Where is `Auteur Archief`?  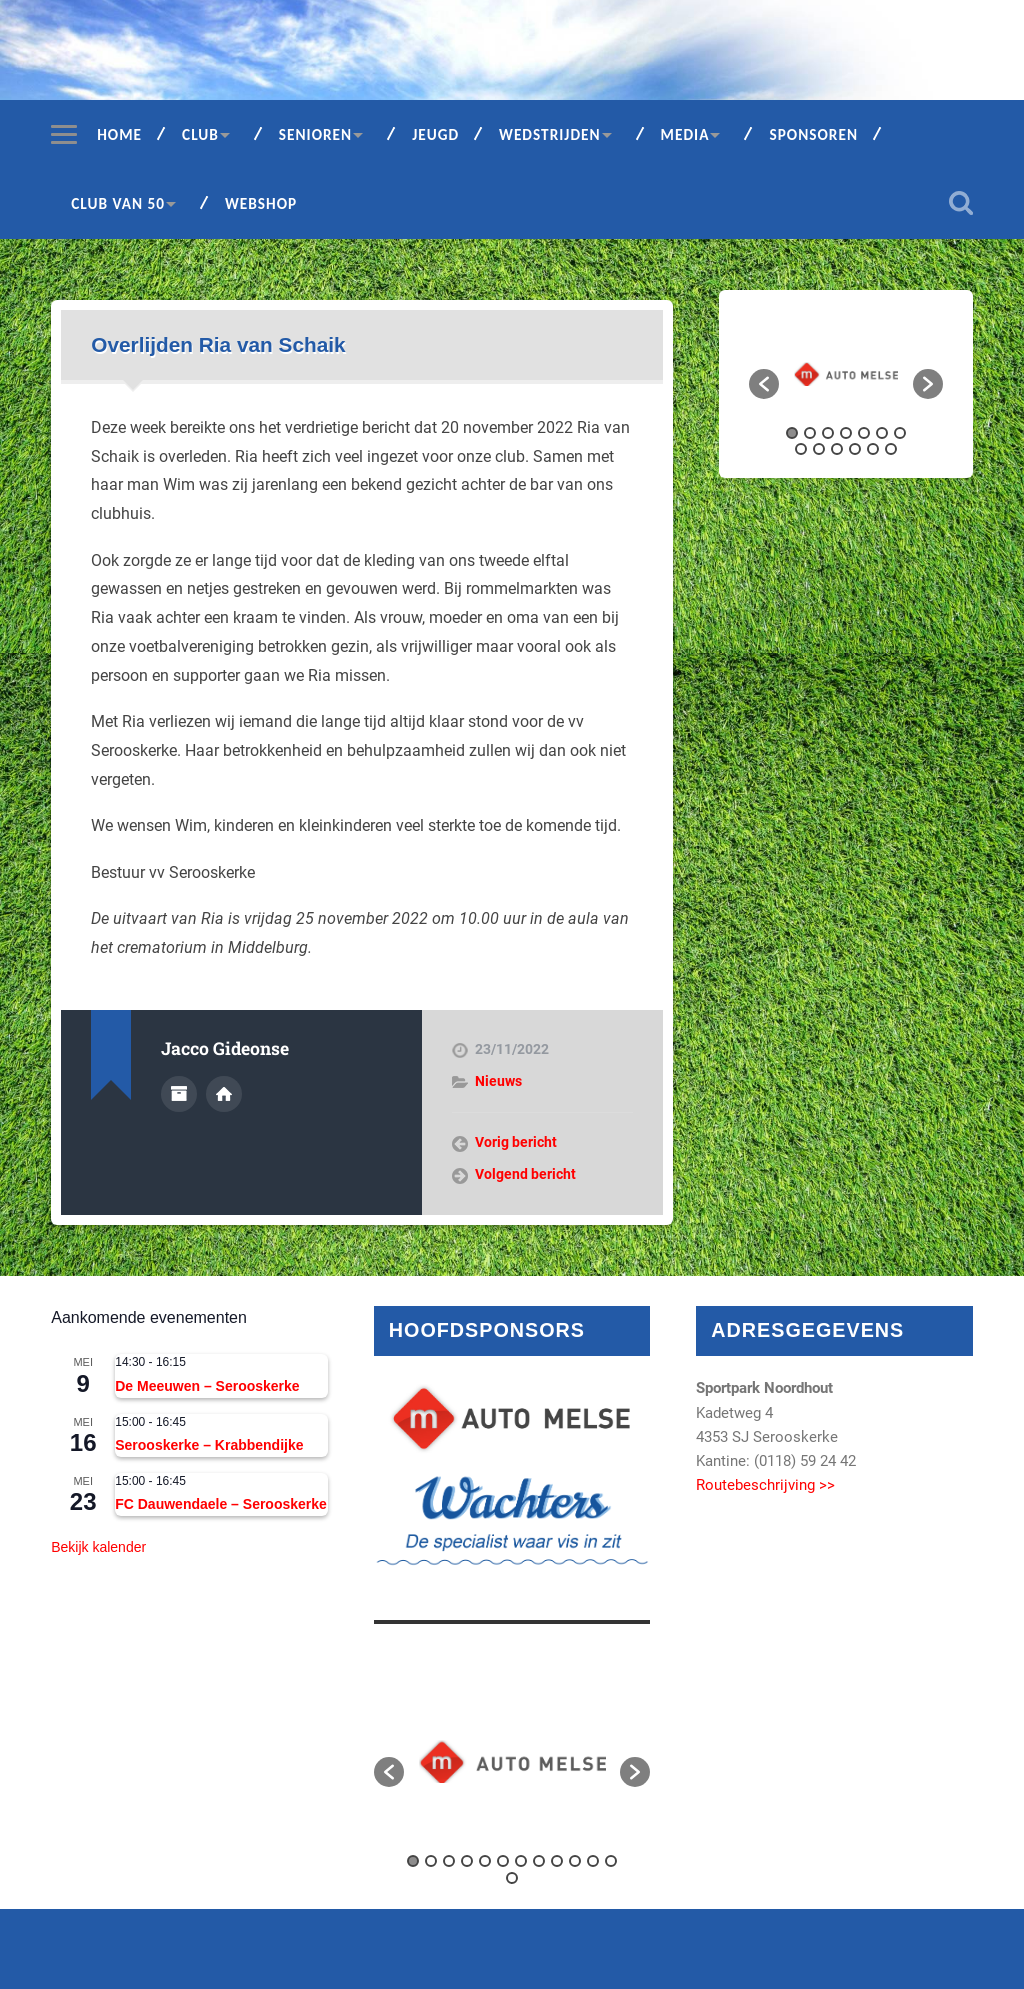
Auteur Archief is located at coordinates (179, 1094).